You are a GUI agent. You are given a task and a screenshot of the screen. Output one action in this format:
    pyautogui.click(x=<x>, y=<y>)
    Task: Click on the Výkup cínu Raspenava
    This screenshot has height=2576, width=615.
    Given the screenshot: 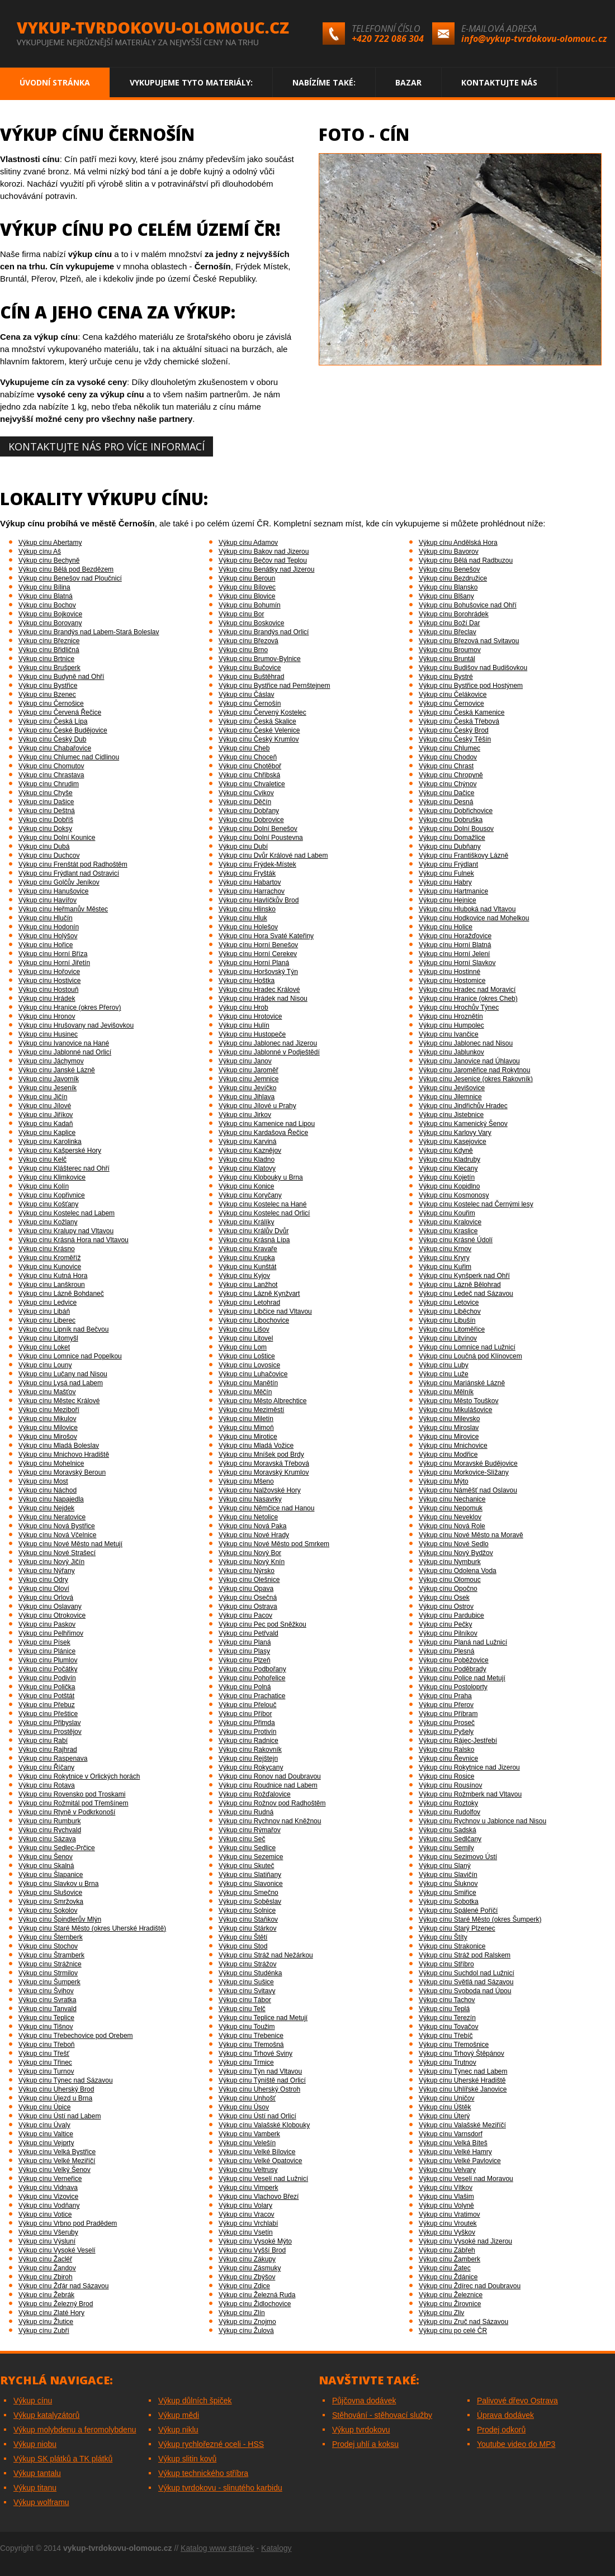 What is the action you would take?
    pyautogui.click(x=52, y=1758)
    